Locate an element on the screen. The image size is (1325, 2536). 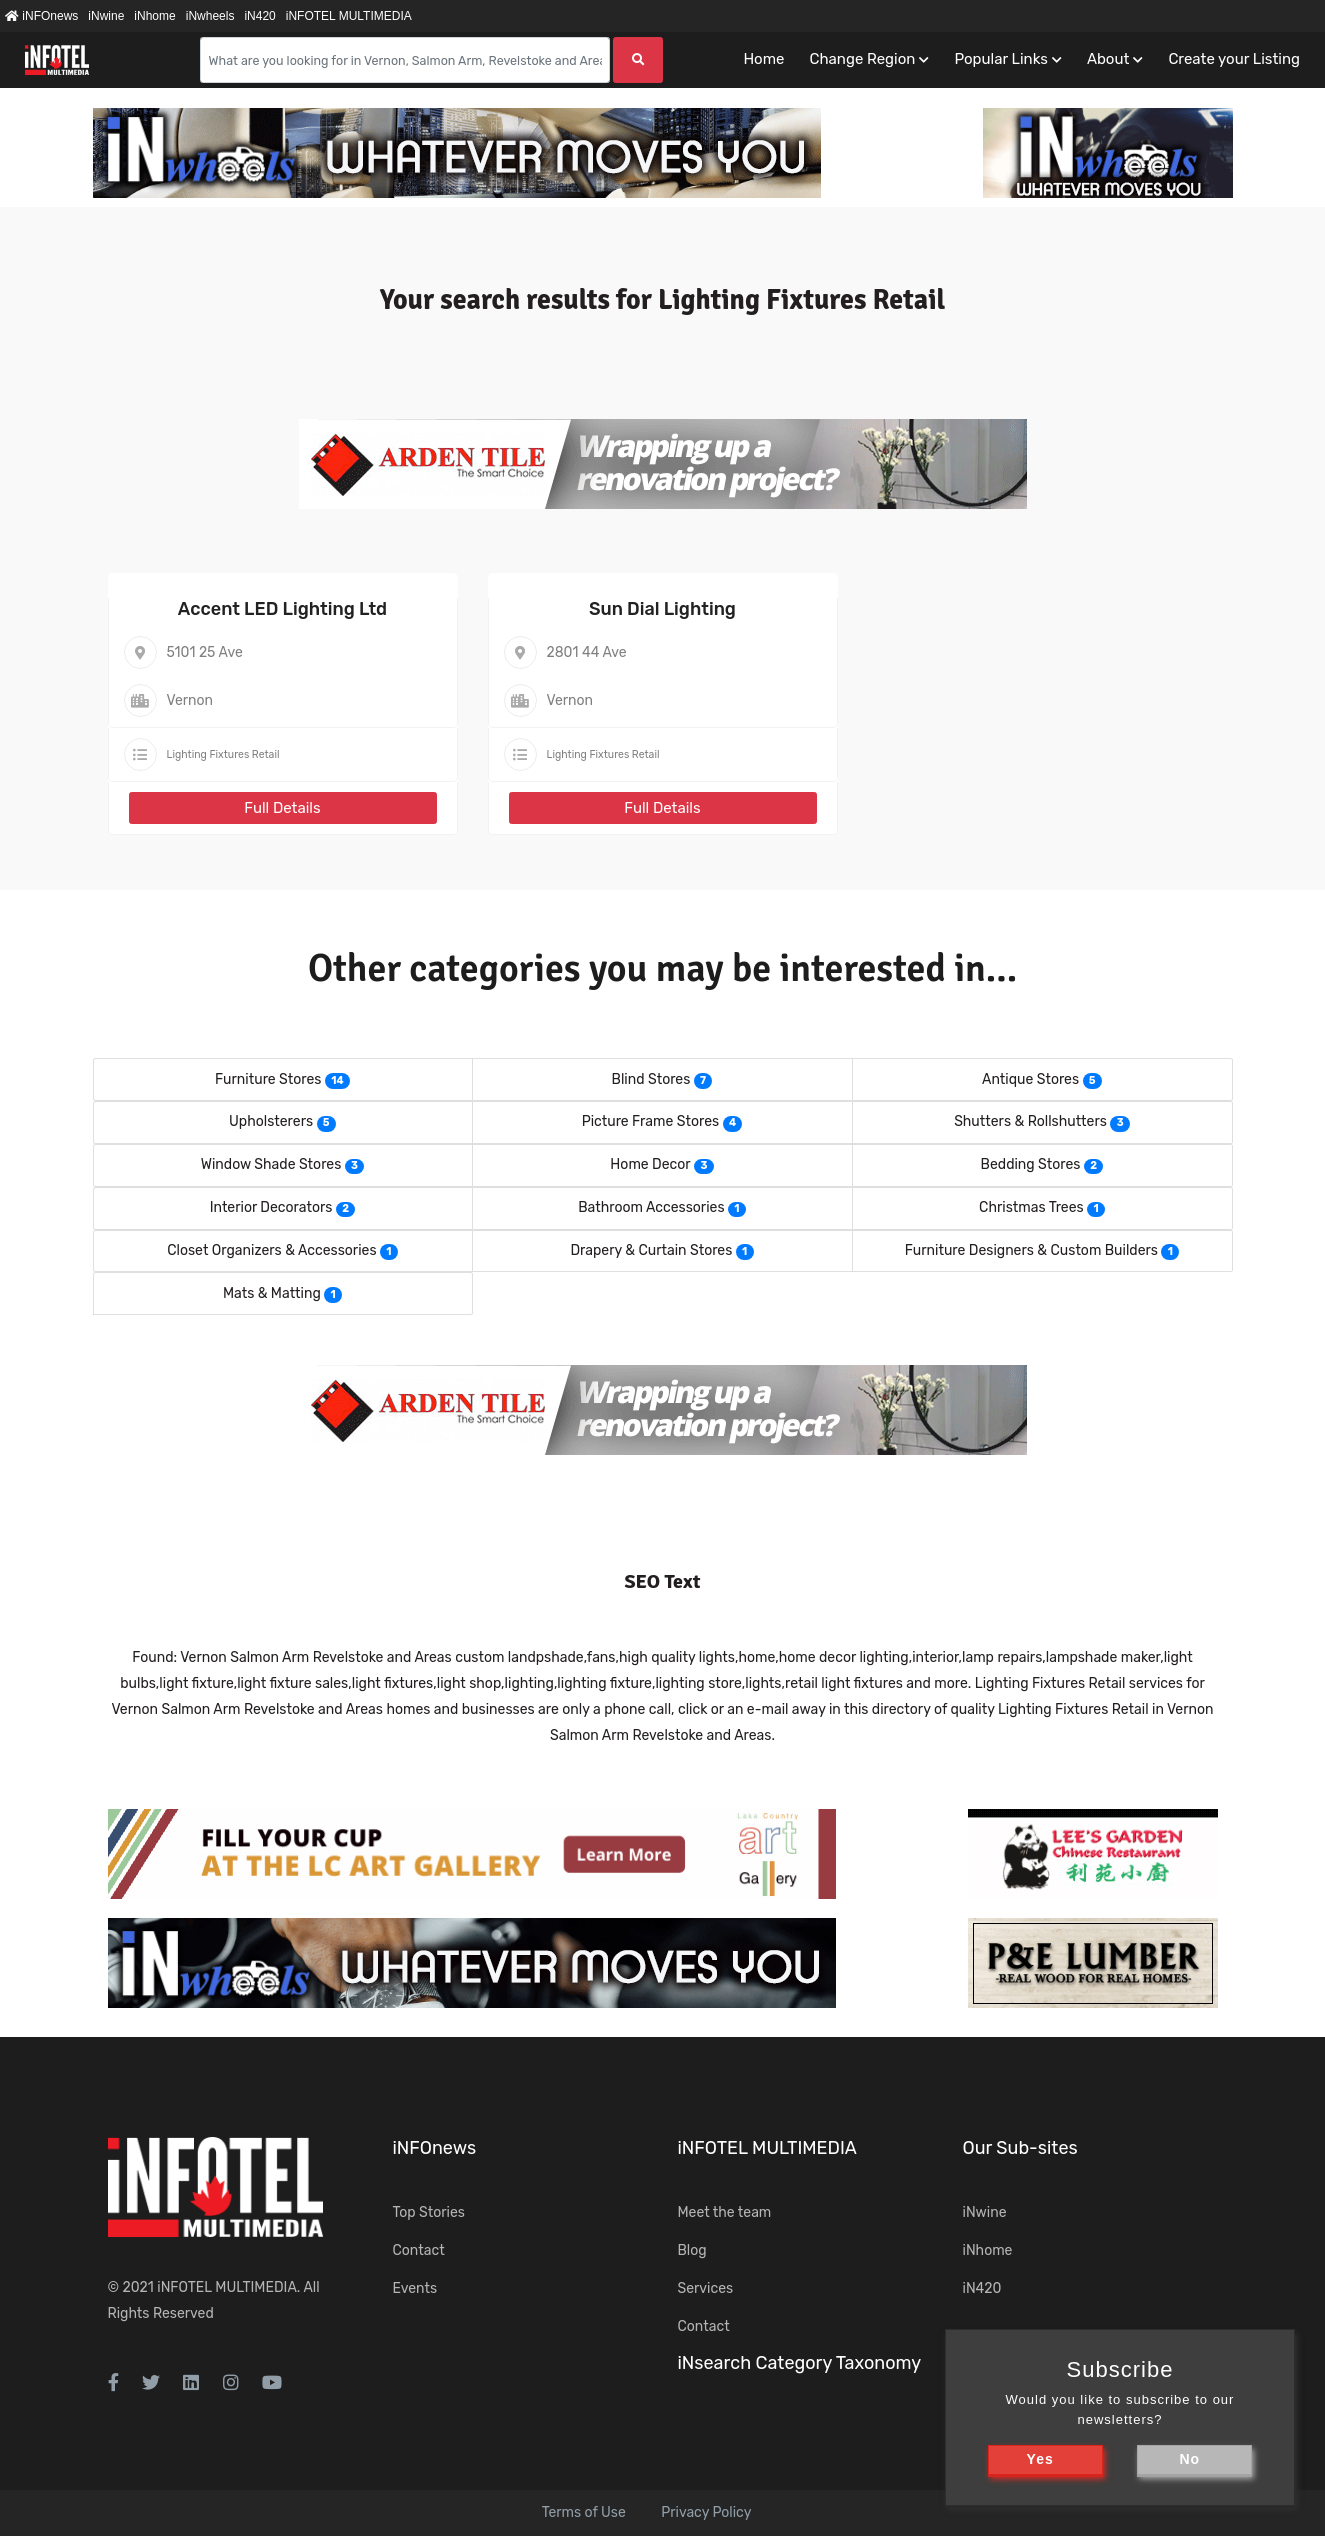
Blind Stores is located at coordinates (651, 1079).